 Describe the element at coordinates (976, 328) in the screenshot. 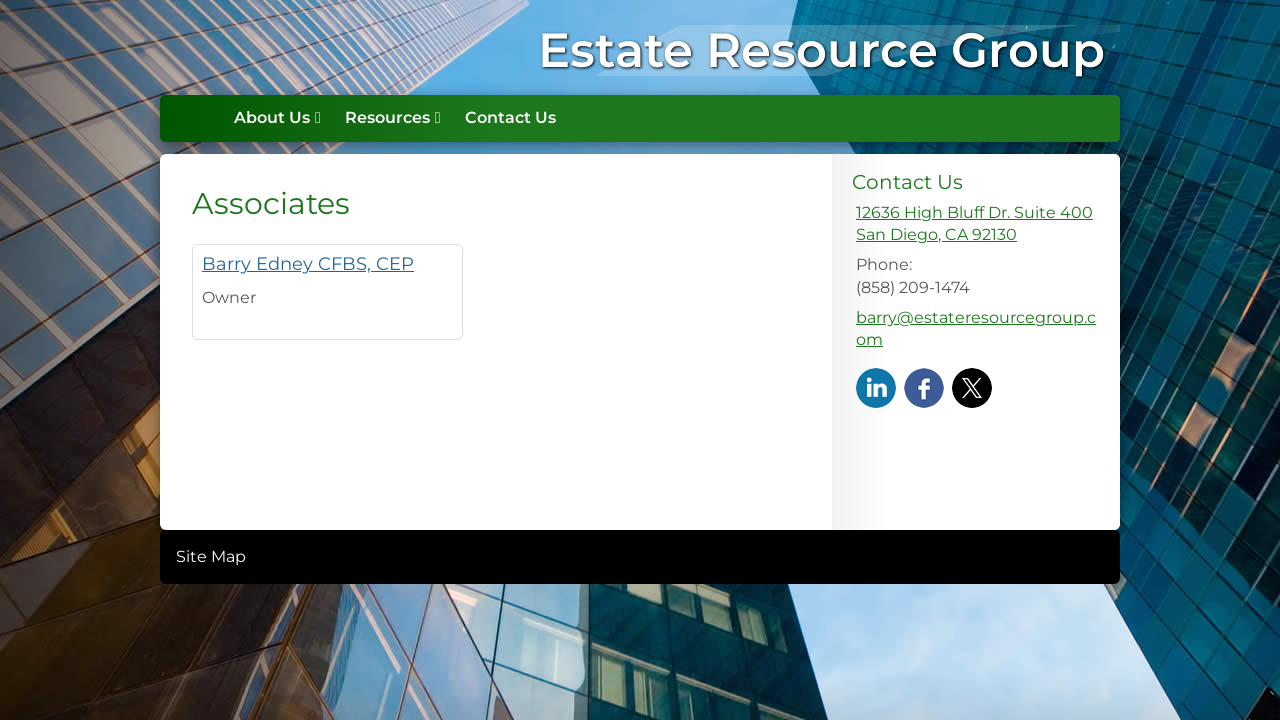

I see `barry@estateresourcegroup.com` at that location.